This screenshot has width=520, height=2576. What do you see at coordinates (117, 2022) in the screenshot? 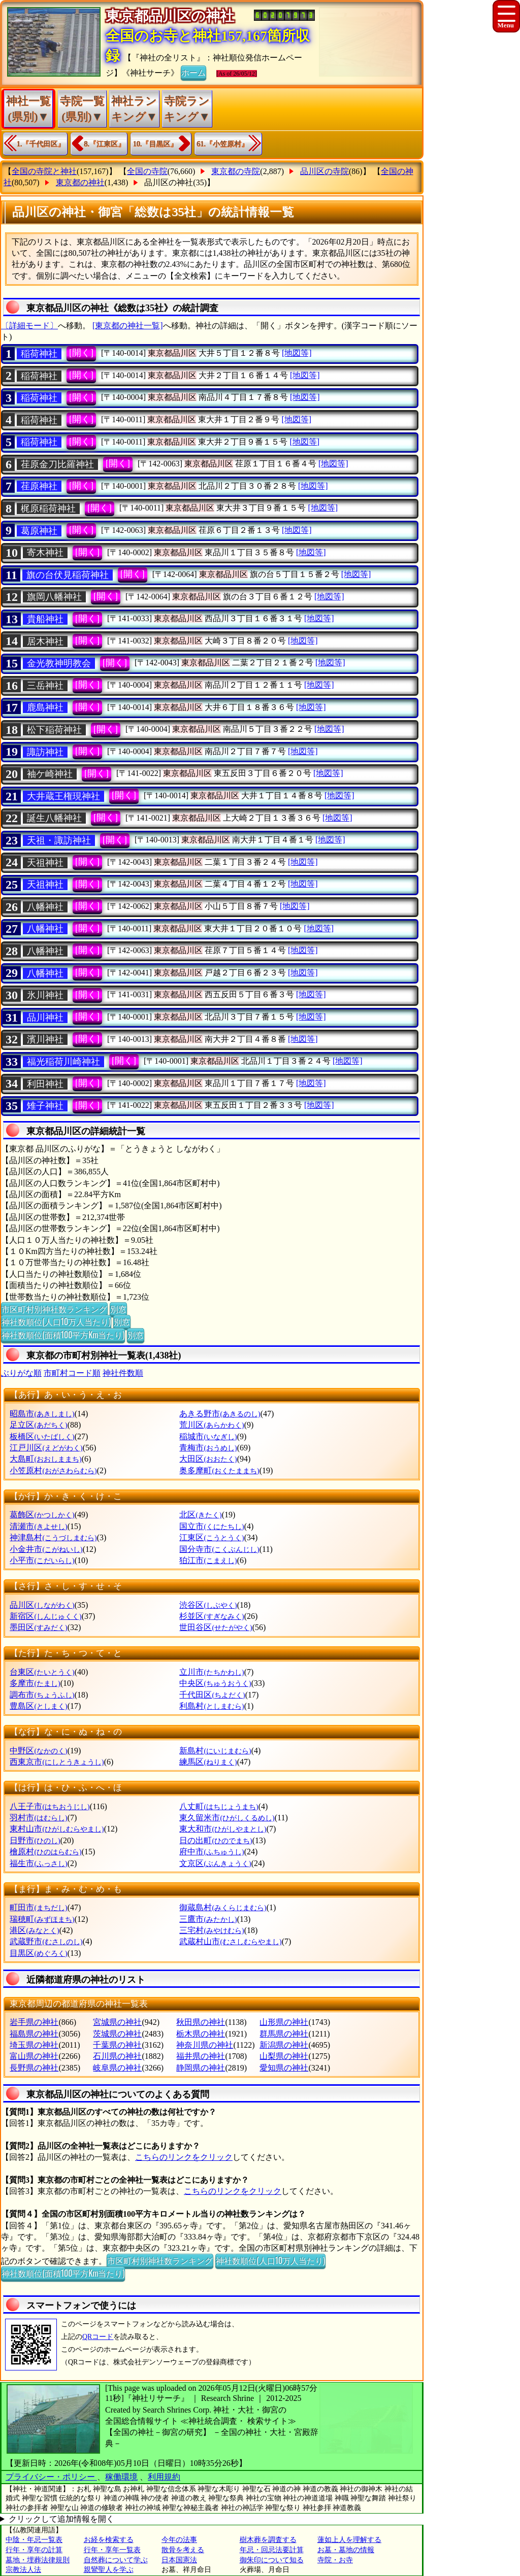
I see `宮城県の神社` at bounding box center [117, 2022].